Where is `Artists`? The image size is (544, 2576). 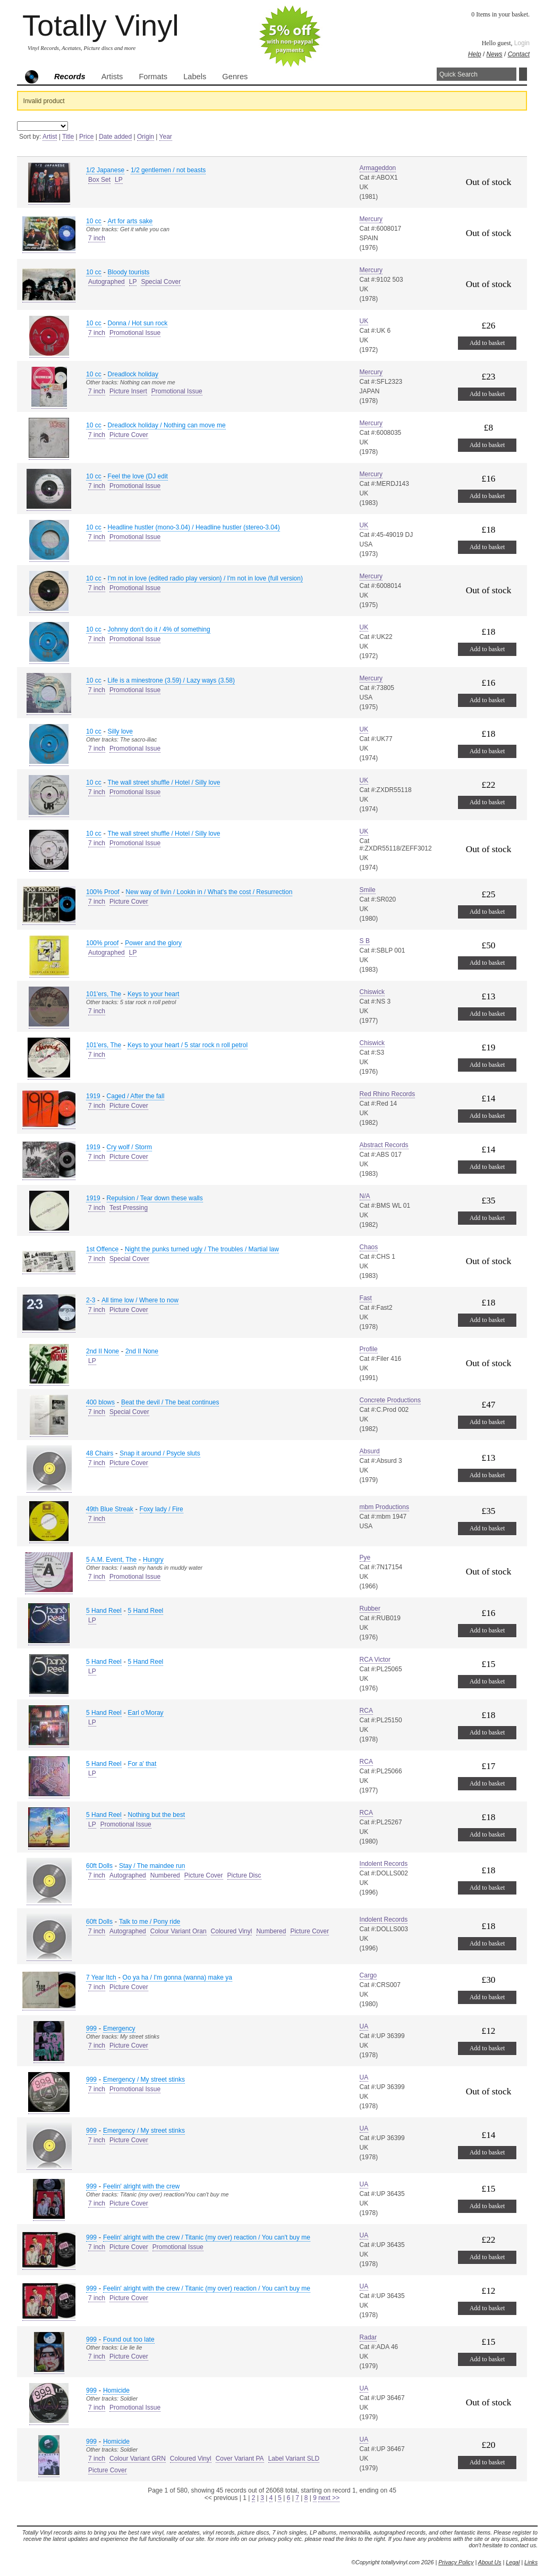 Artists is located at coordinates (112, 76).